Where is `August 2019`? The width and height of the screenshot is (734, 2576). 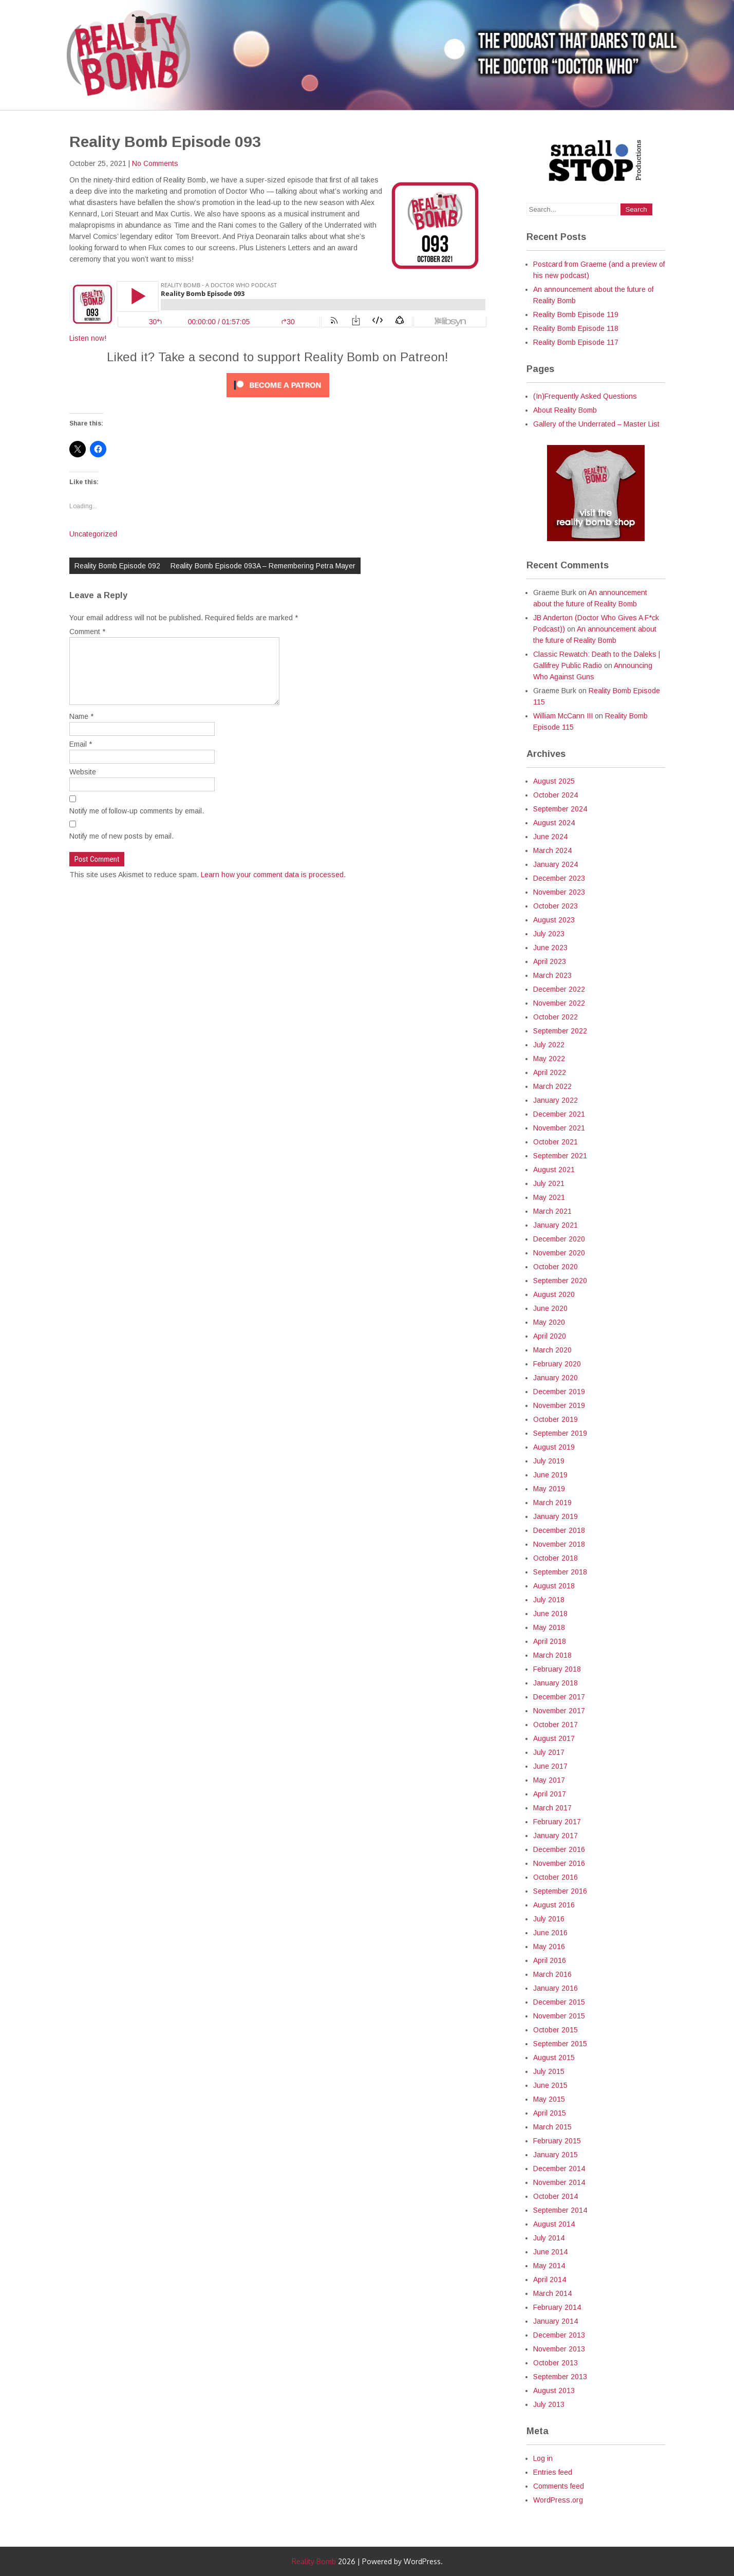 August 2019 is located at coordinates (554, 1447).